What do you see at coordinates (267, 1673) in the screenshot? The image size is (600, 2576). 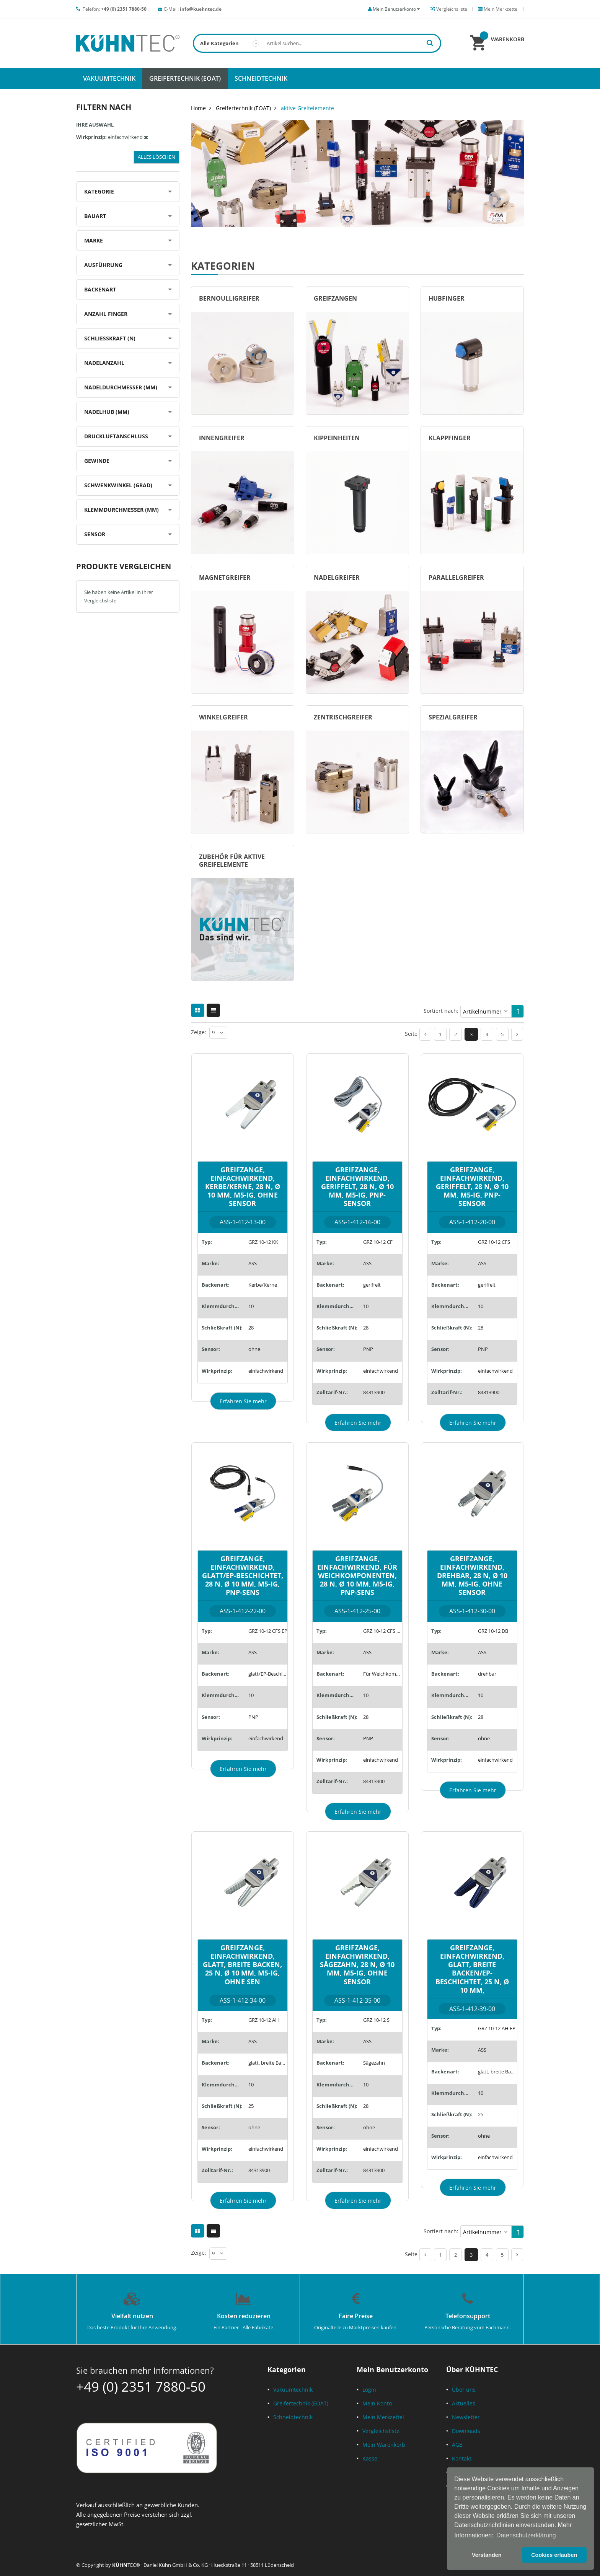 I see `glatt/EP-Beschichtet` at bounding box center [267, 1673].